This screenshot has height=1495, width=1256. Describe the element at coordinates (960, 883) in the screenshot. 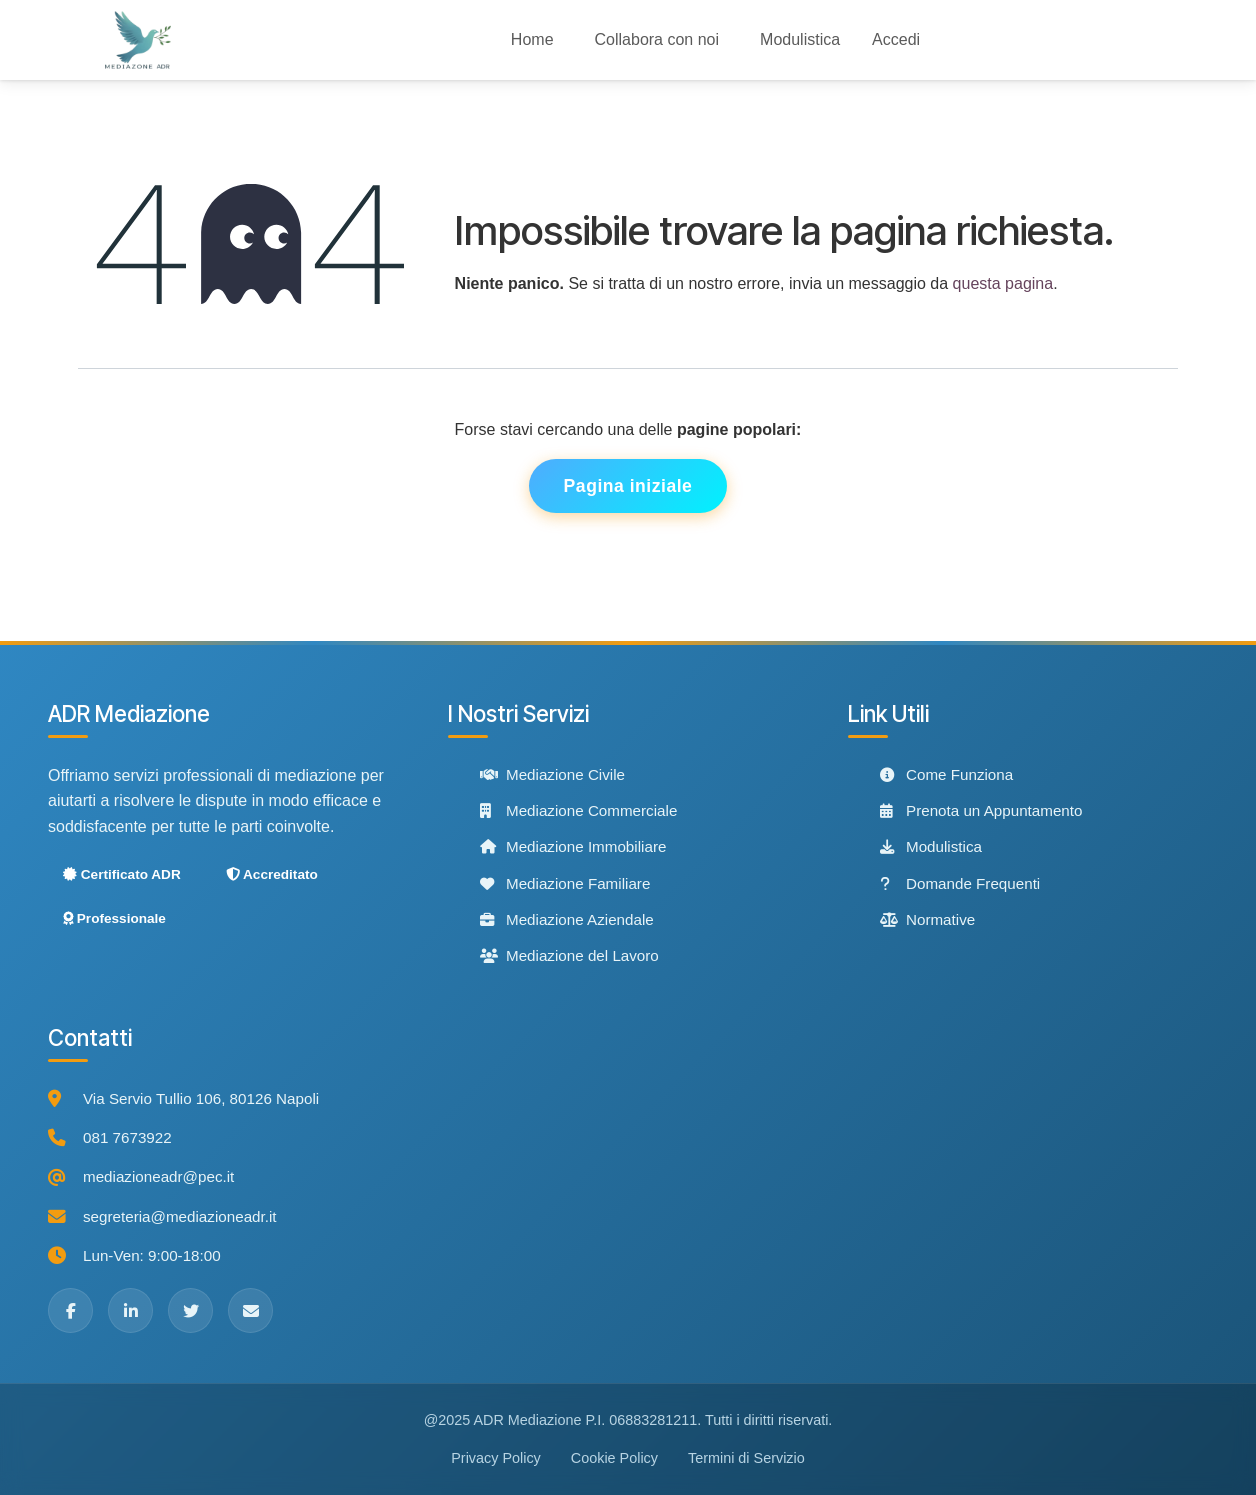

I see `Domande Frequenti` at that location.